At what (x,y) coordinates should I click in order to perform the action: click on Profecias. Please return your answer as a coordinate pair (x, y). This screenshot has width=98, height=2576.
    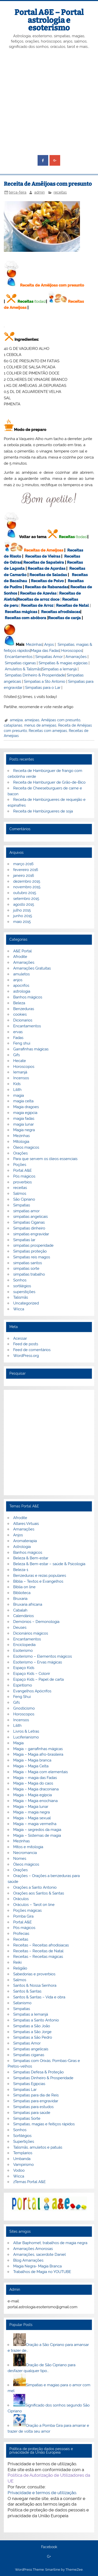
    Looking at the image, I should click on (21, 1933).